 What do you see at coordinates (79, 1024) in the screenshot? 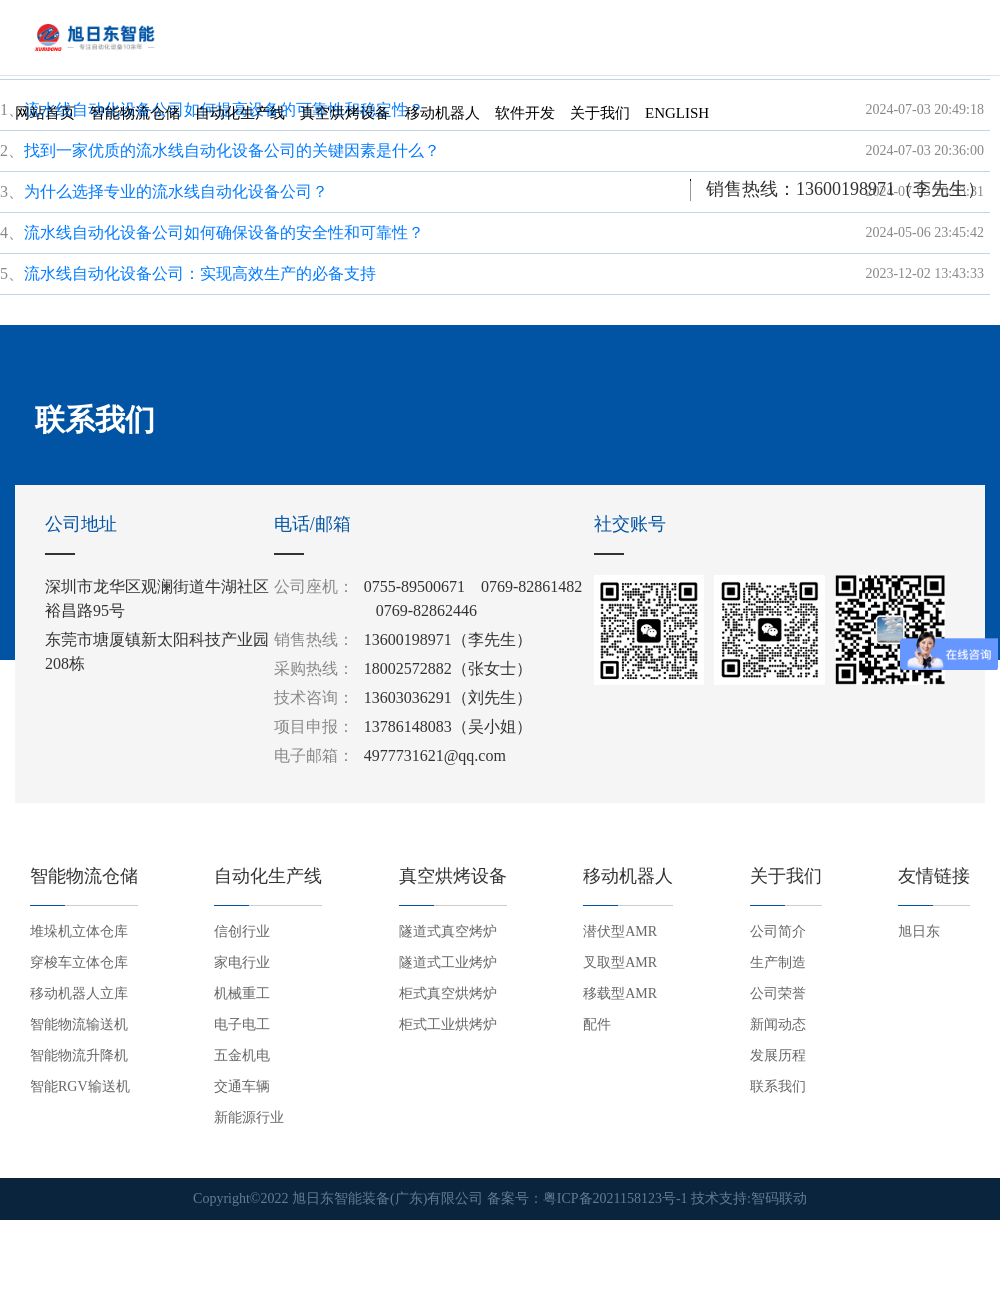
I see `智能物流输送机` at bounding box center [79, 1024].